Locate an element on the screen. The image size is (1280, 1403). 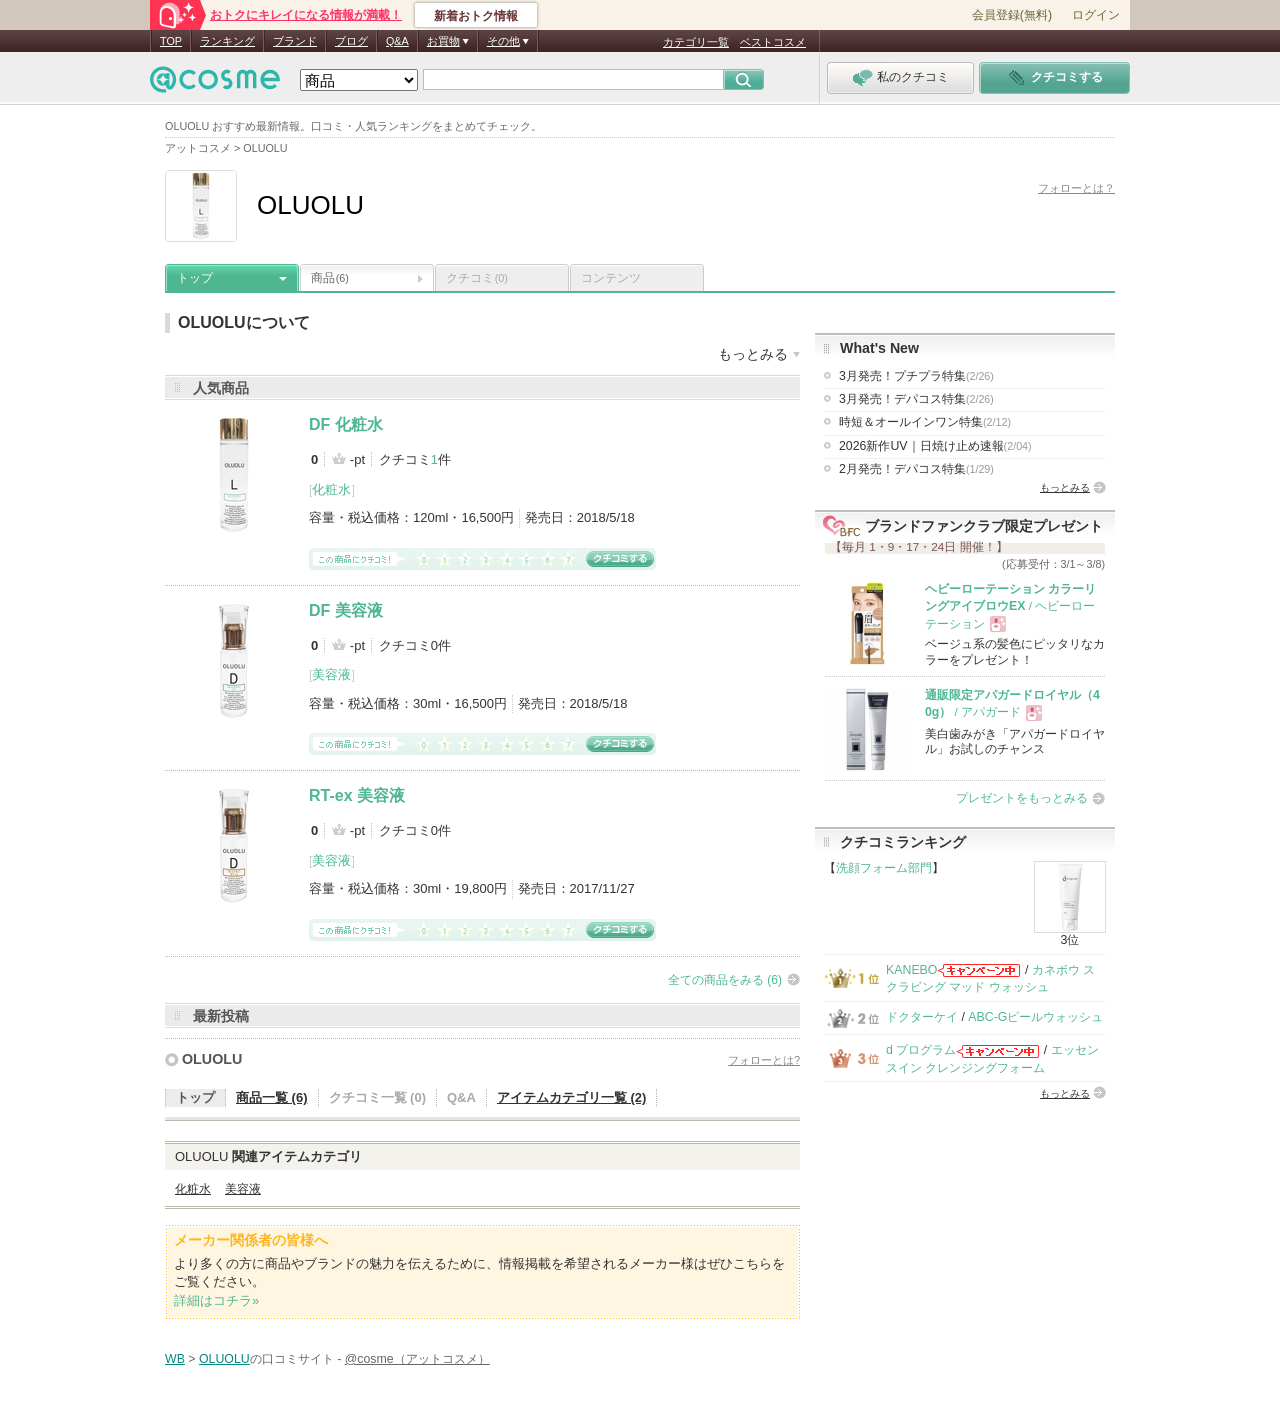
フォローとは? is located at coordinates (764, 1060).